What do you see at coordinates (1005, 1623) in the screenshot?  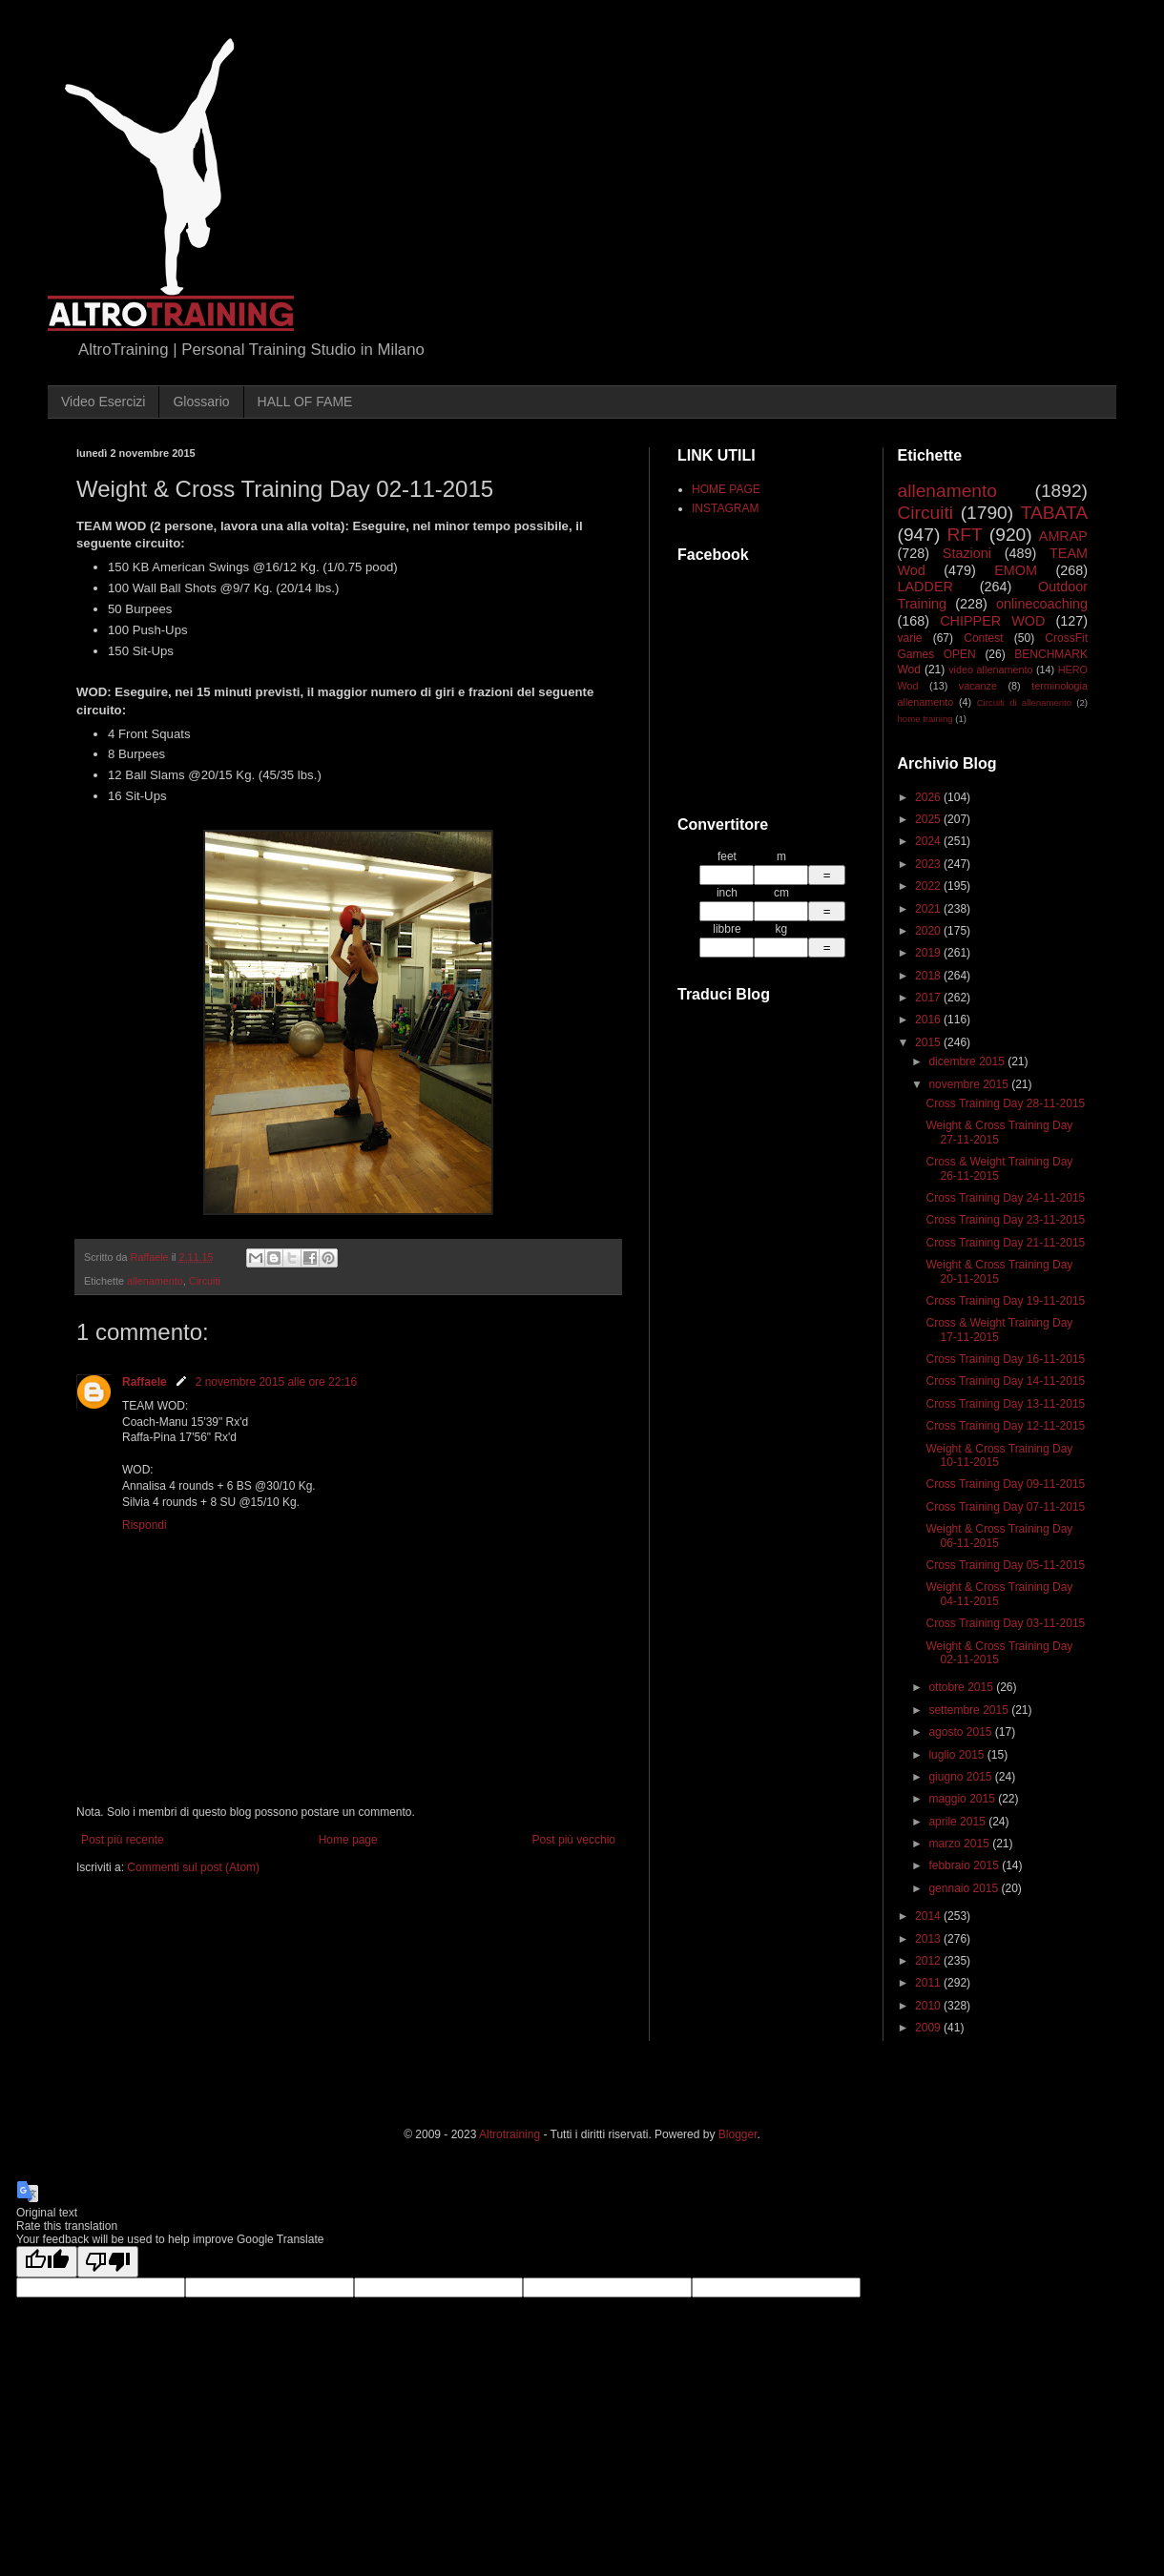 I see `Cross Training Day 03-11-2015` at bounding box center [1005, 1623].